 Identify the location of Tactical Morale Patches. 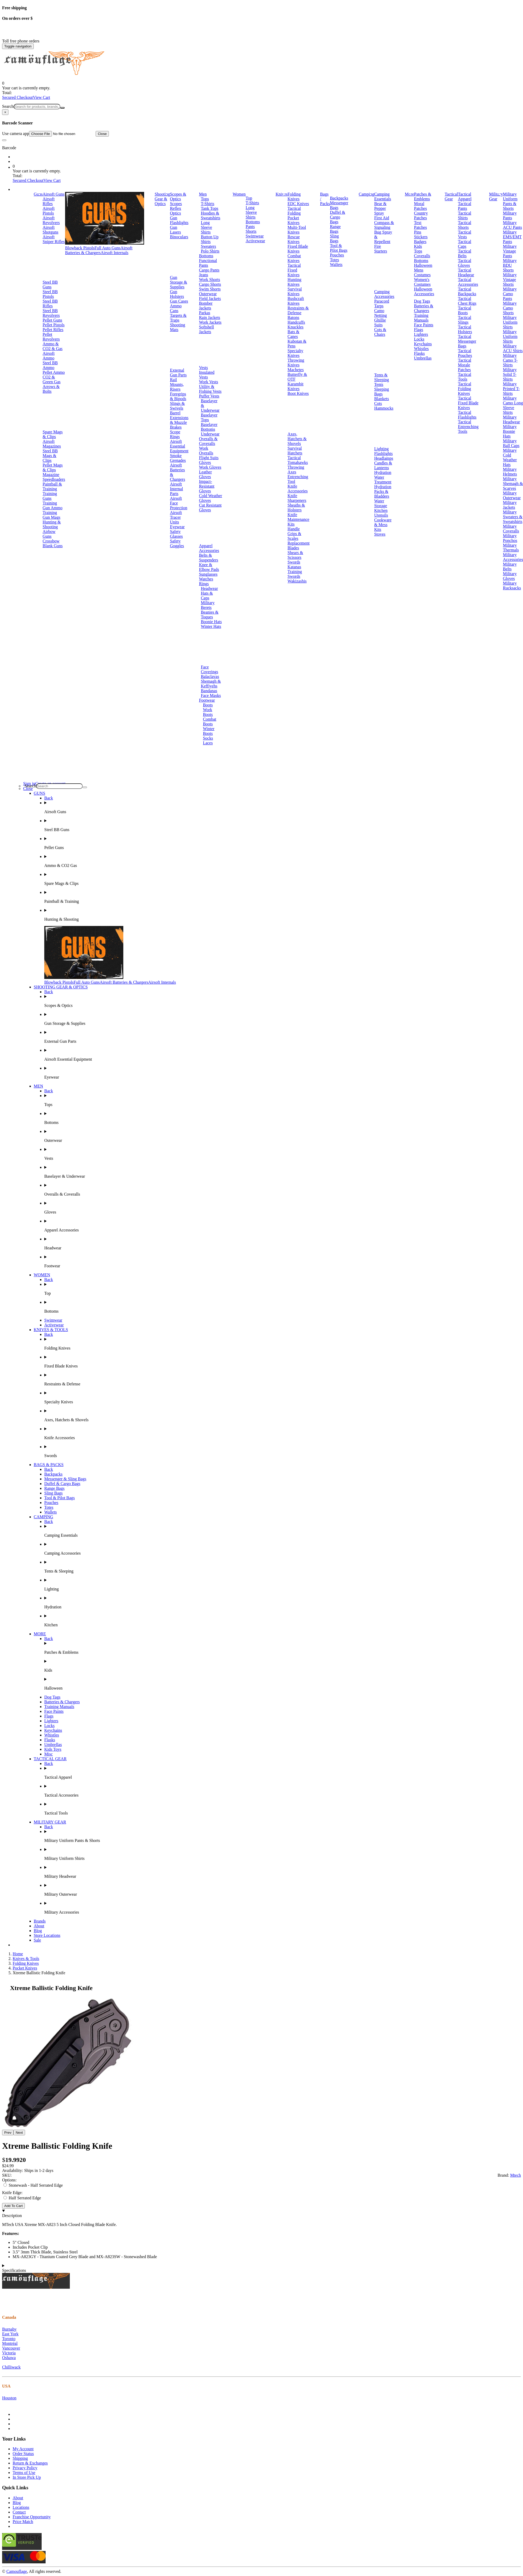
(464, 365).